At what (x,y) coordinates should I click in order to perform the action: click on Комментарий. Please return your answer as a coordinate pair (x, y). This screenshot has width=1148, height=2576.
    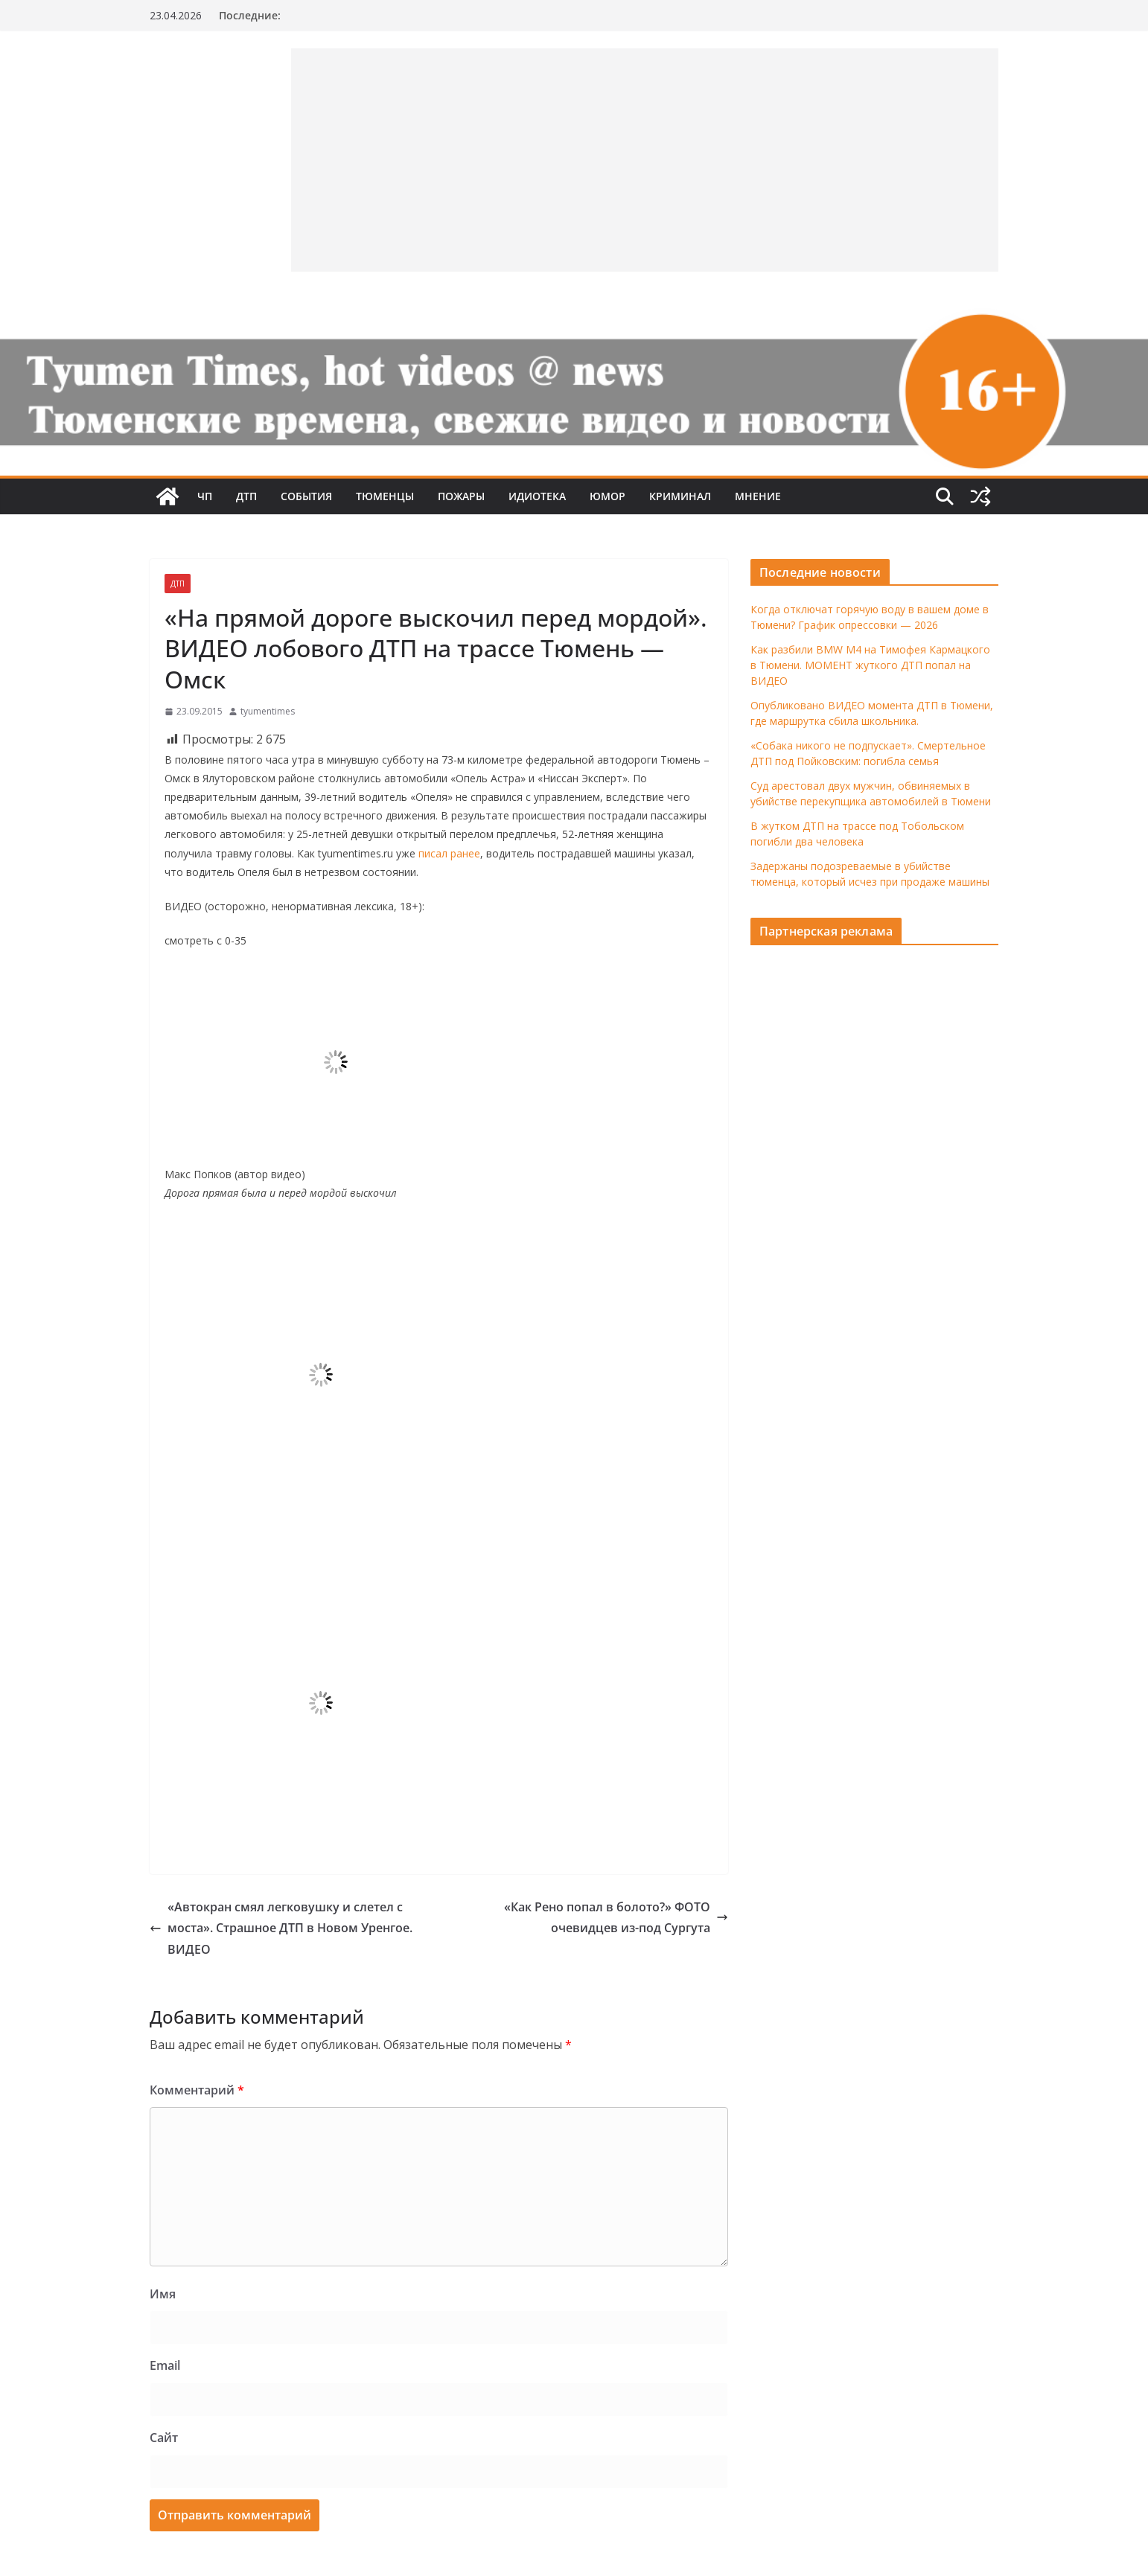
    Looking at the image, I should click on (197, 2090).